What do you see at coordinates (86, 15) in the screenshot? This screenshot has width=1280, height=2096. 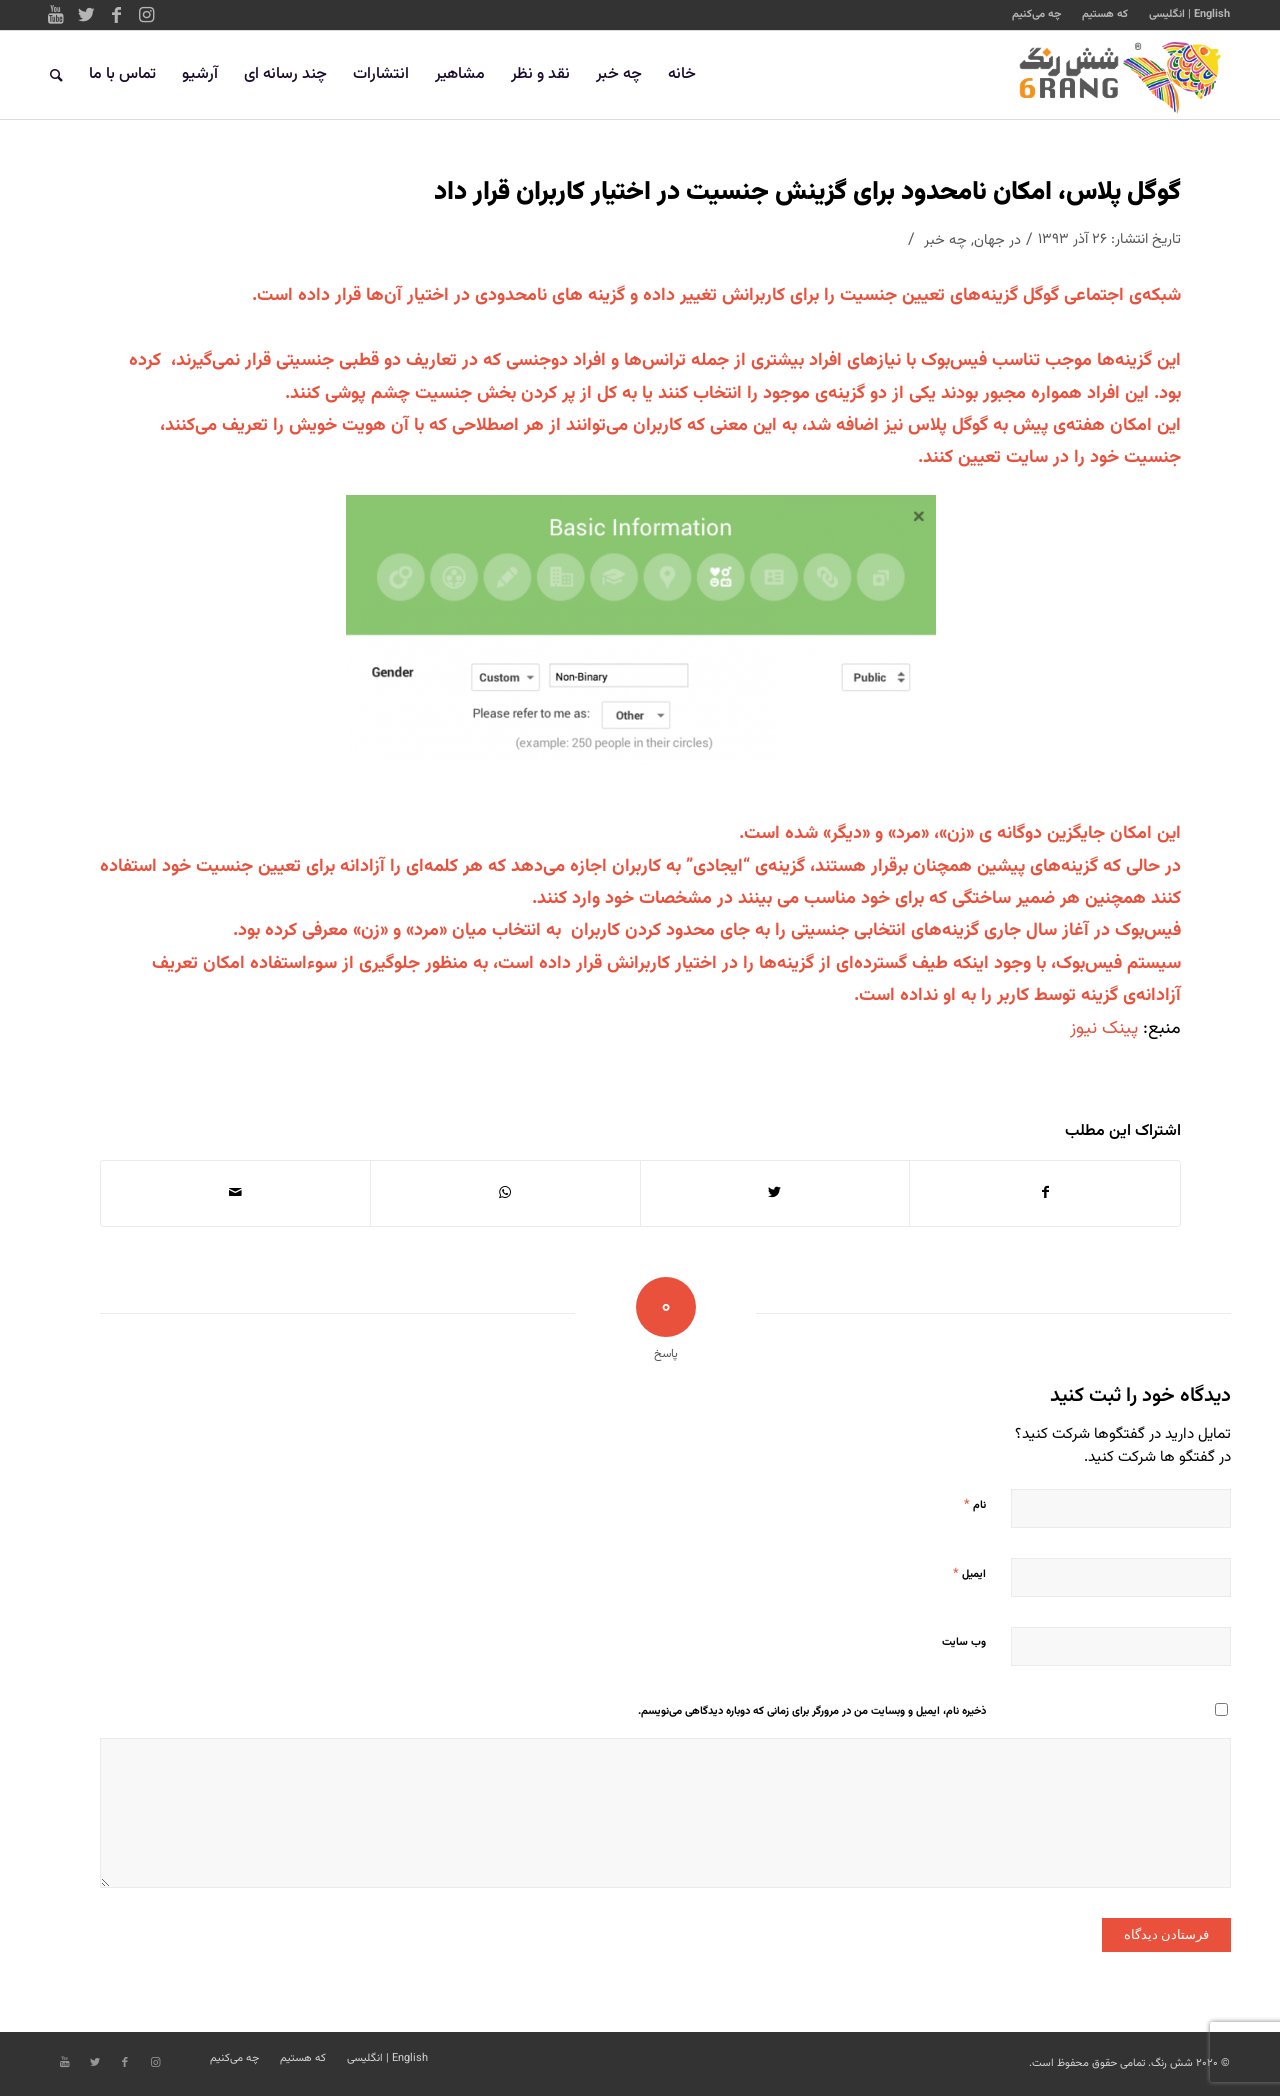 I see `[Link to Twitter]` at bounding box center [86, 15].